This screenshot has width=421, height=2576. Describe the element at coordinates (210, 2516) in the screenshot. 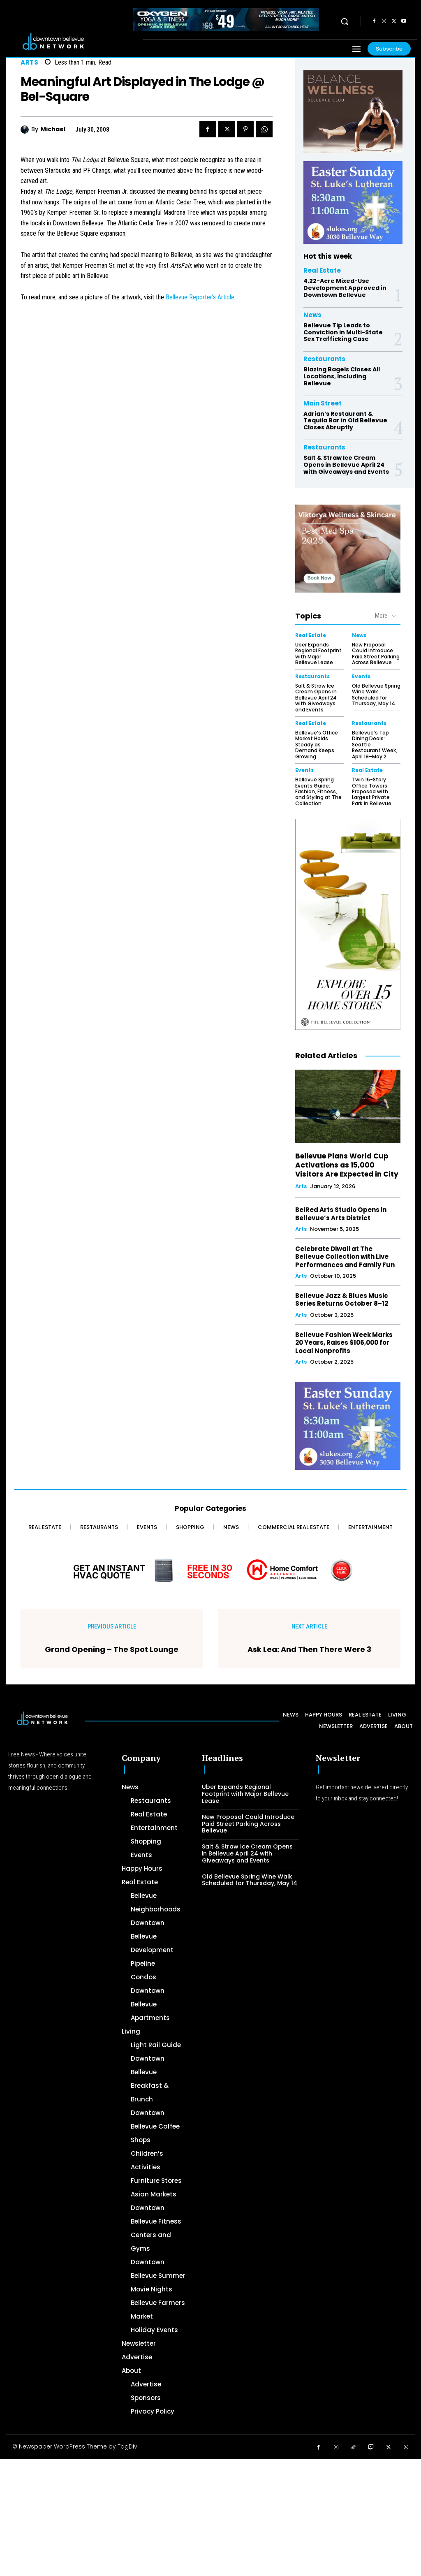

I see `[Advertisement]` at that location.